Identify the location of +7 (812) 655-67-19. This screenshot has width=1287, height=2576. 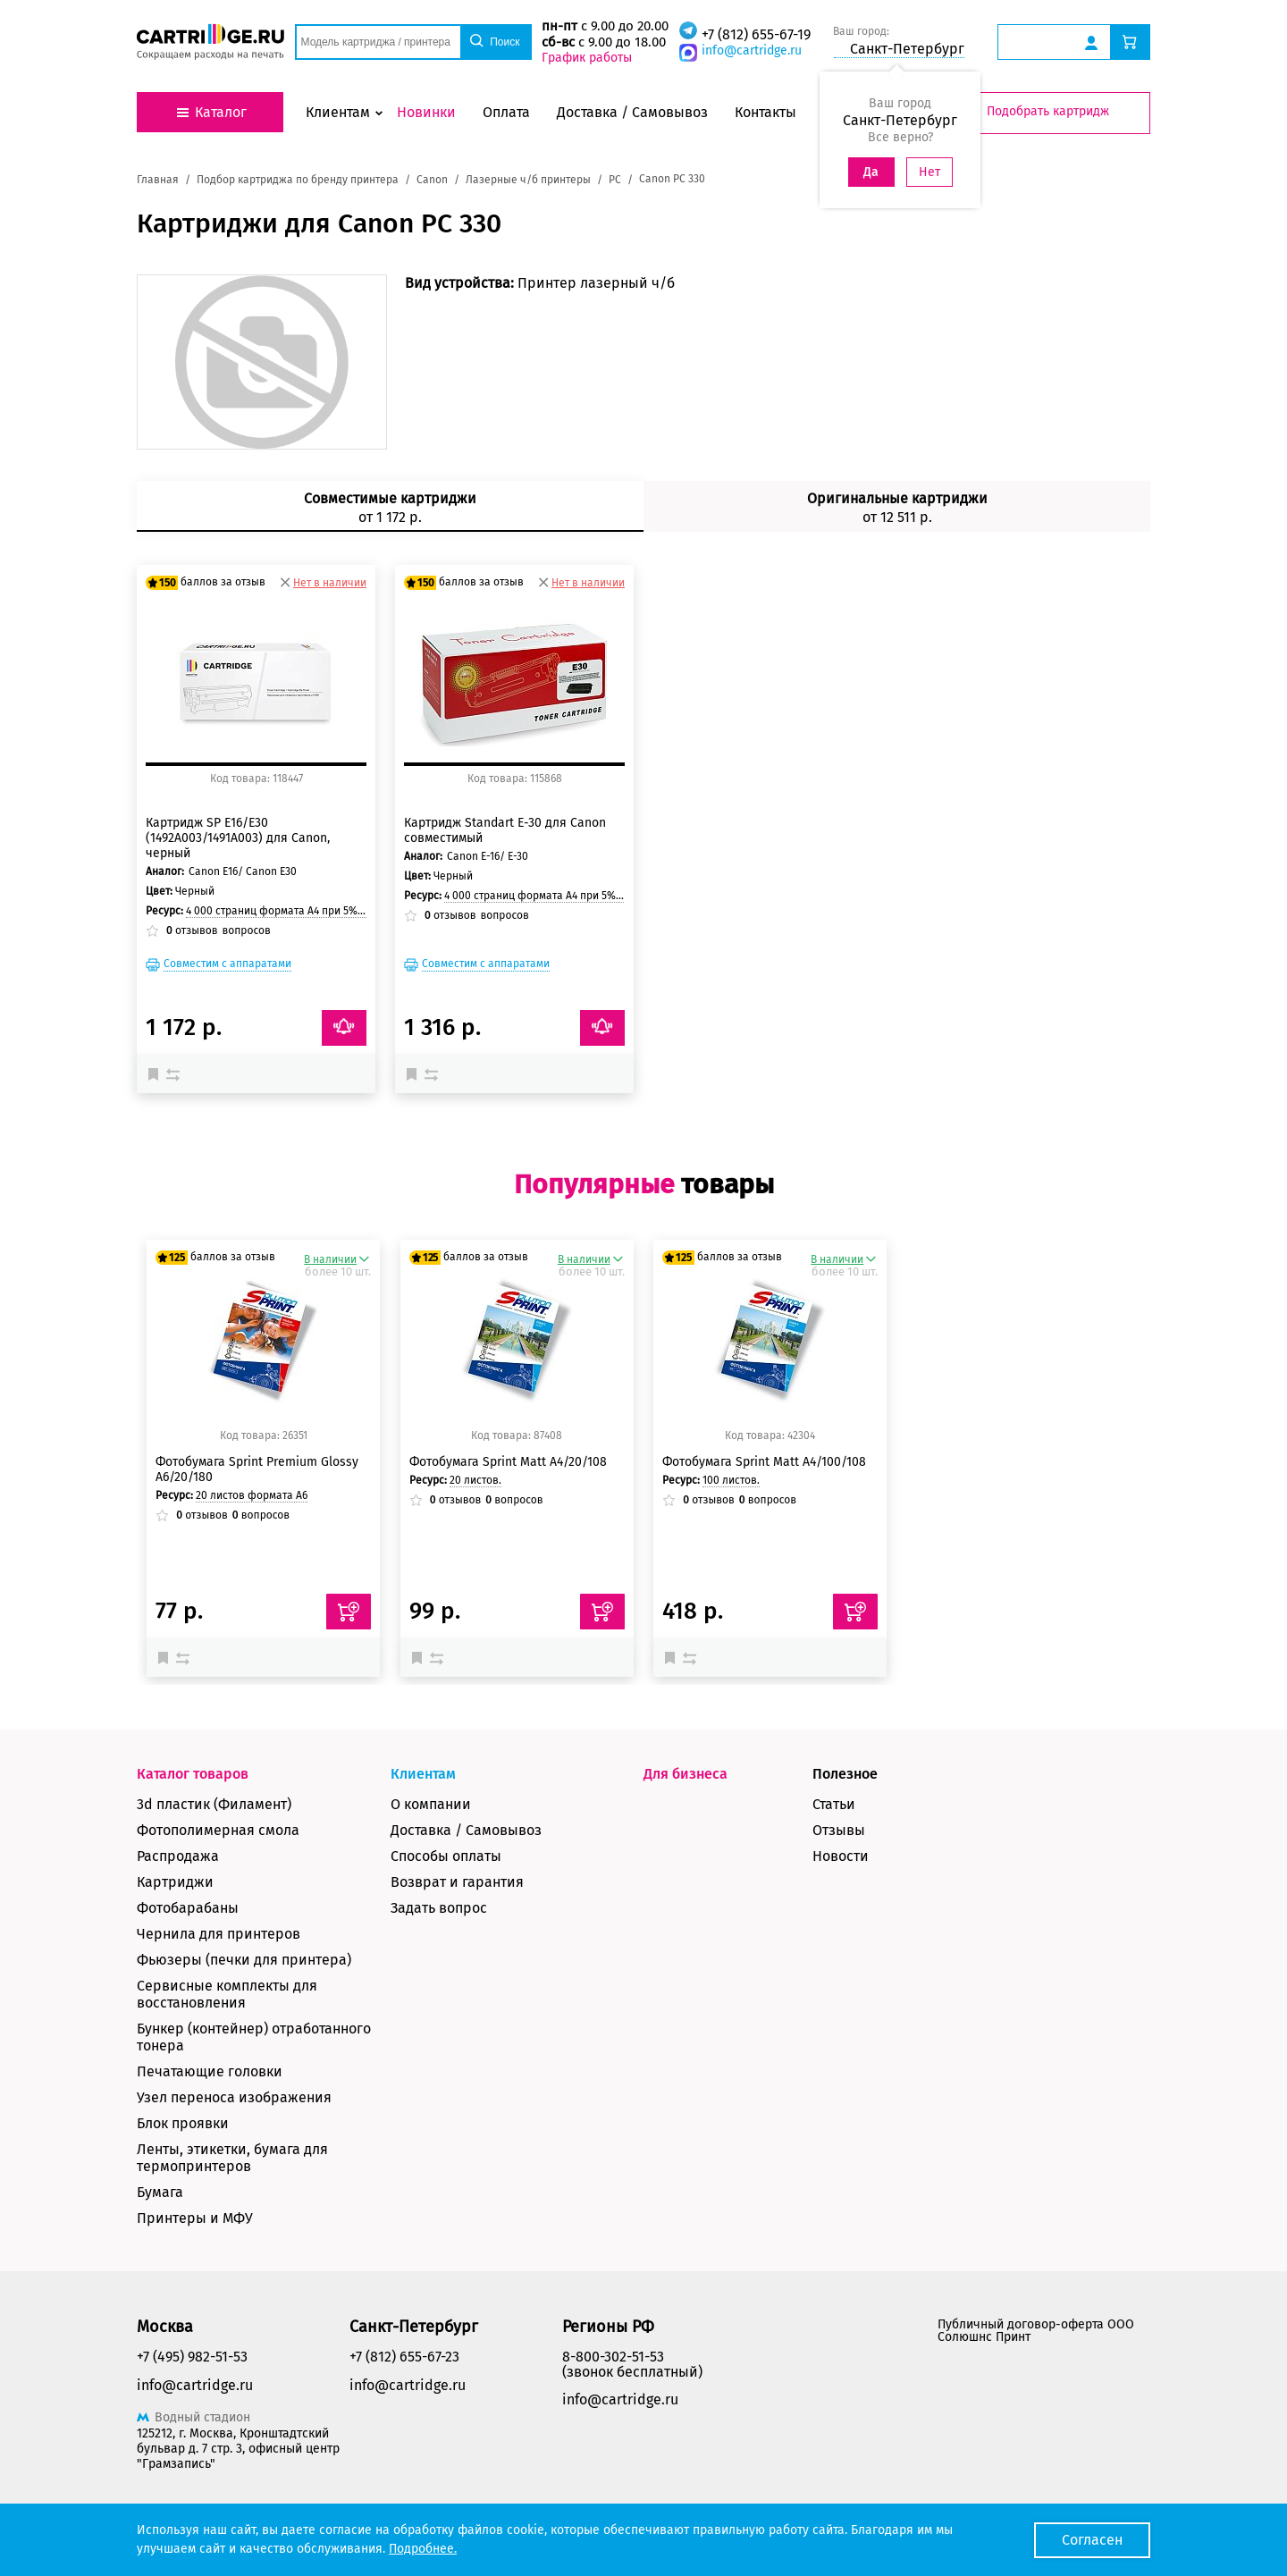
(756, 34).